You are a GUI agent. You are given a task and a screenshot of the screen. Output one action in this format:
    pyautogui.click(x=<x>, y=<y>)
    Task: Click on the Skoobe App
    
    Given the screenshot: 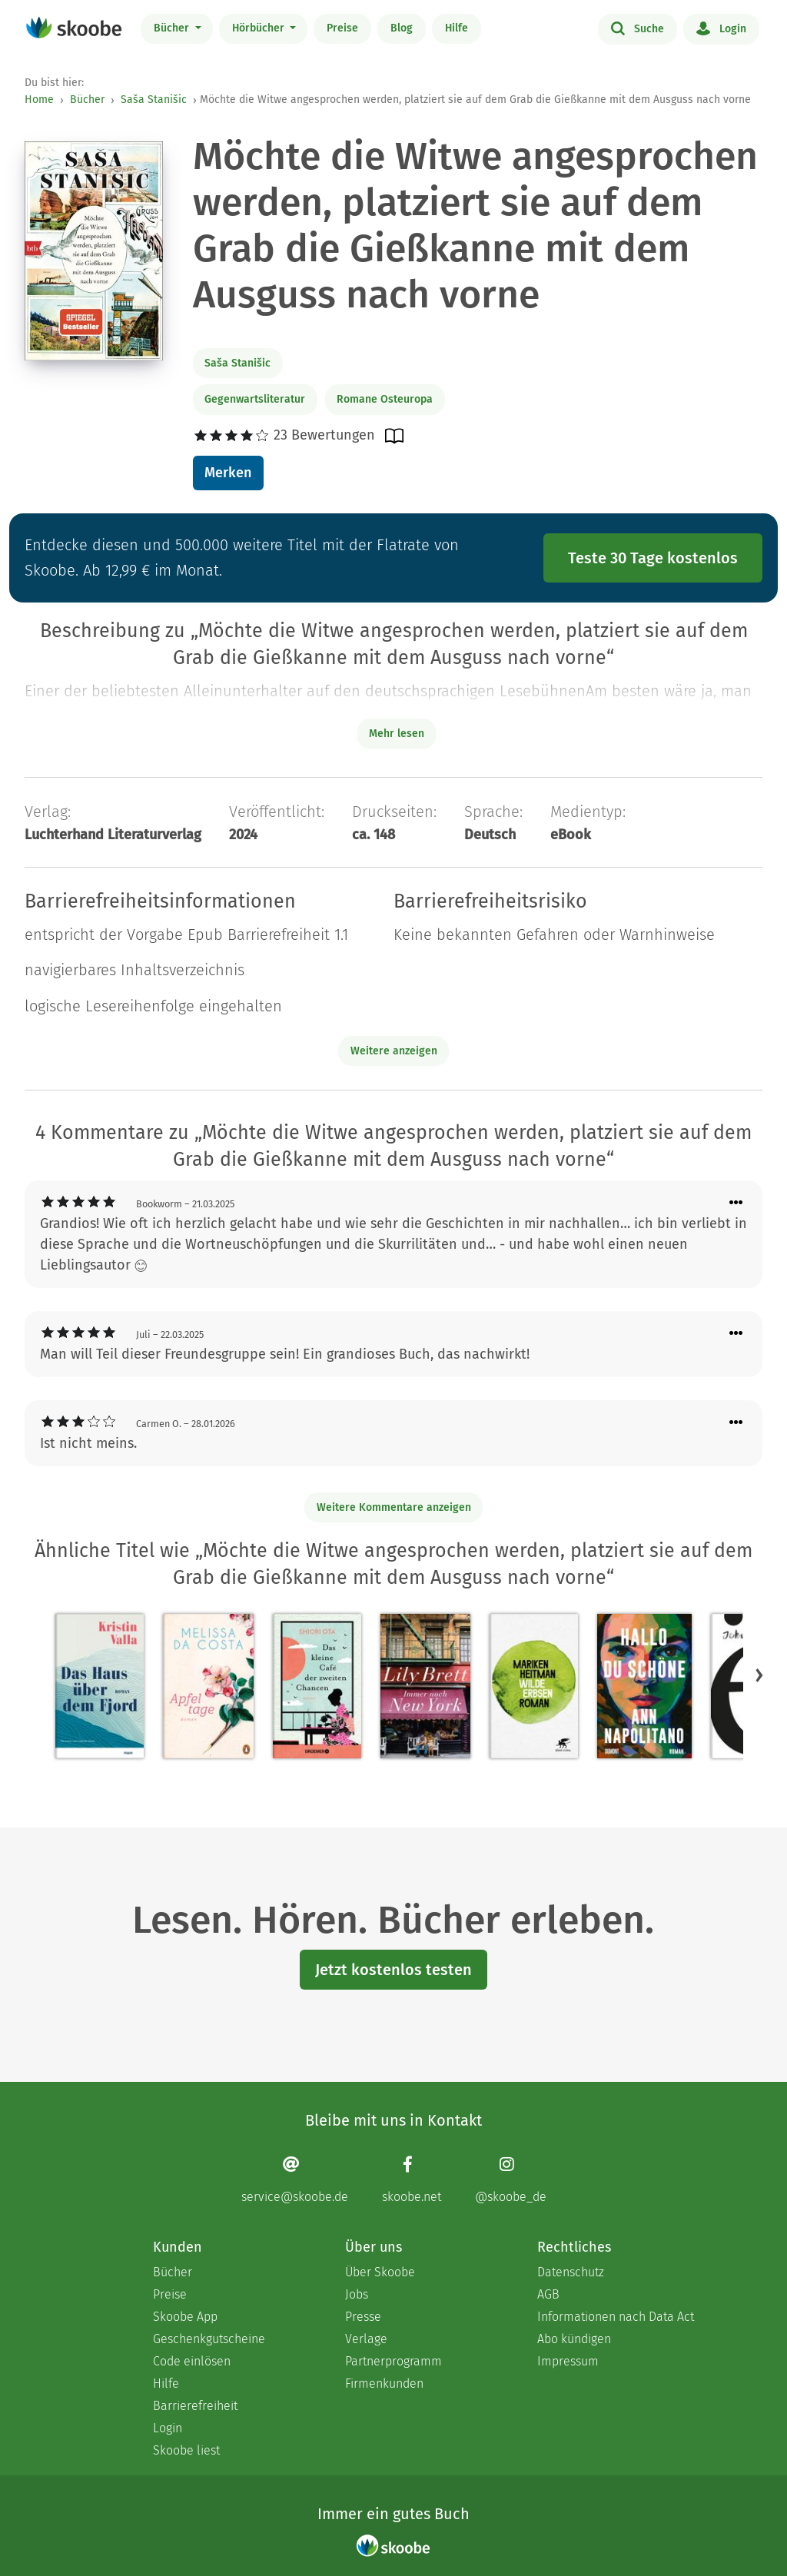 What is the action you would take?
    pyautogui.click(x=185, y=2316)
    